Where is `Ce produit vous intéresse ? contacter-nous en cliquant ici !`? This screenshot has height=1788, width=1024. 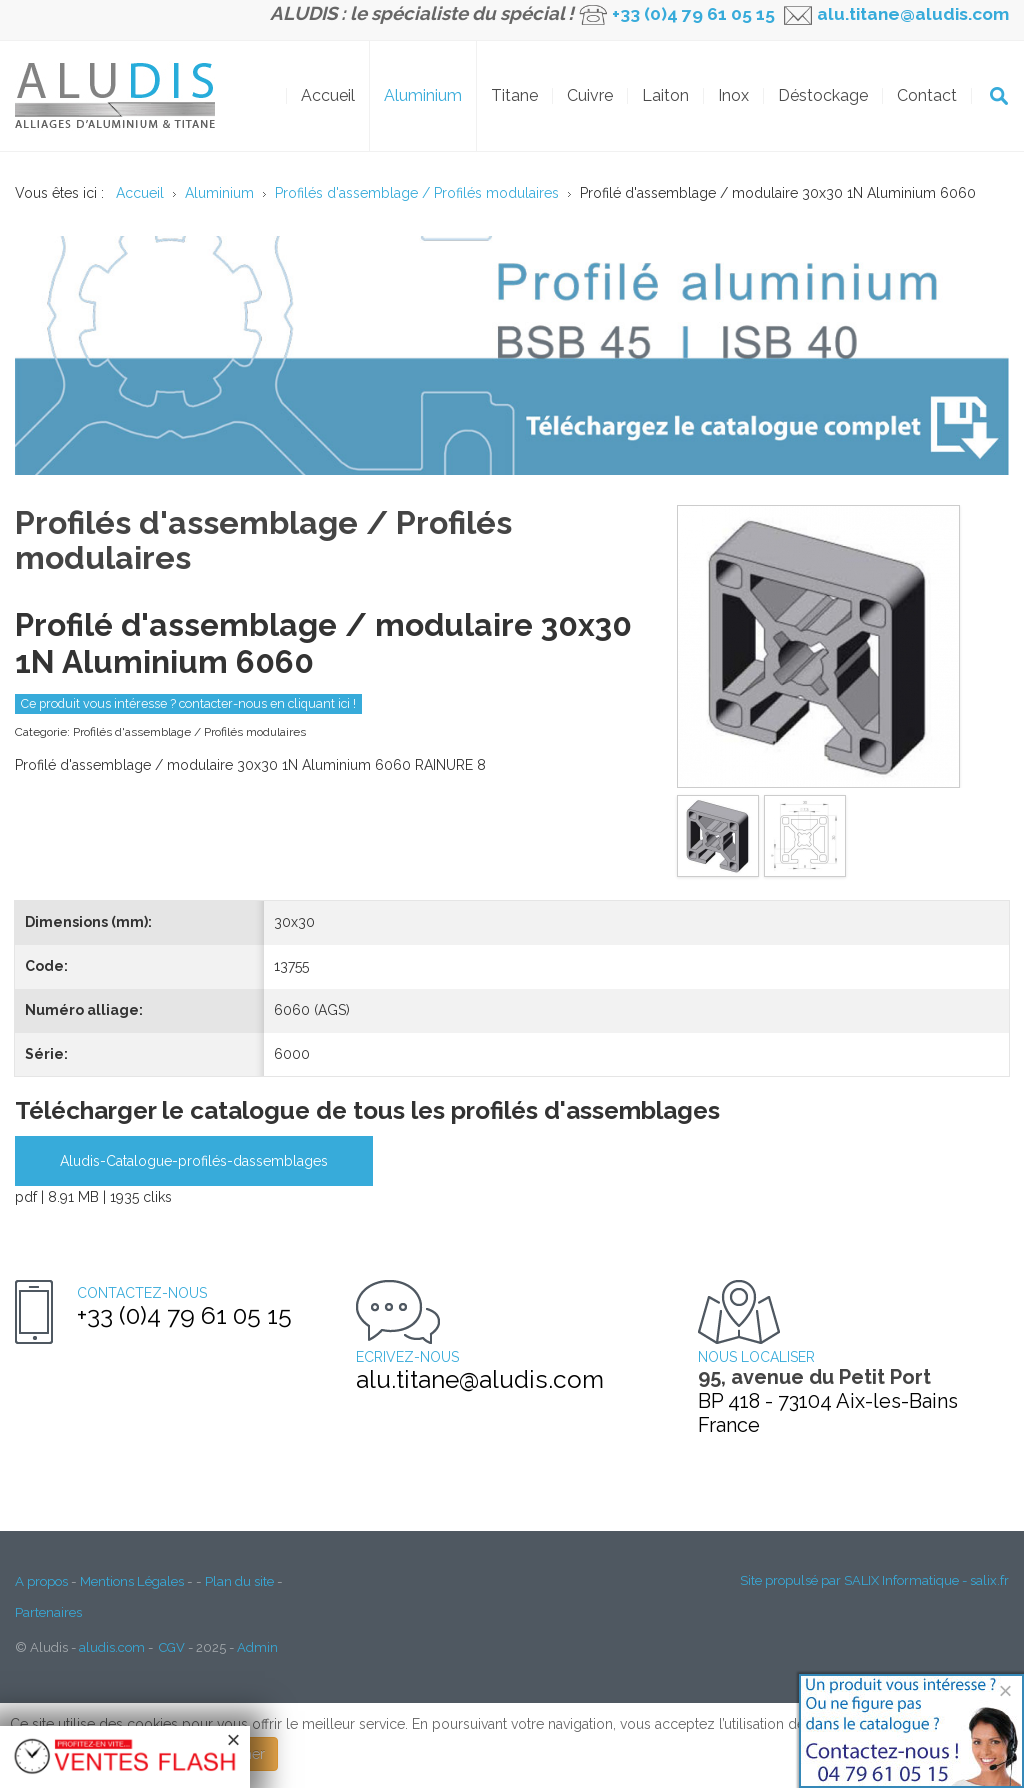 Ce produit vous intéresse ? contacter-nous en cliquant ici ! is located at coordinates (188, 703).